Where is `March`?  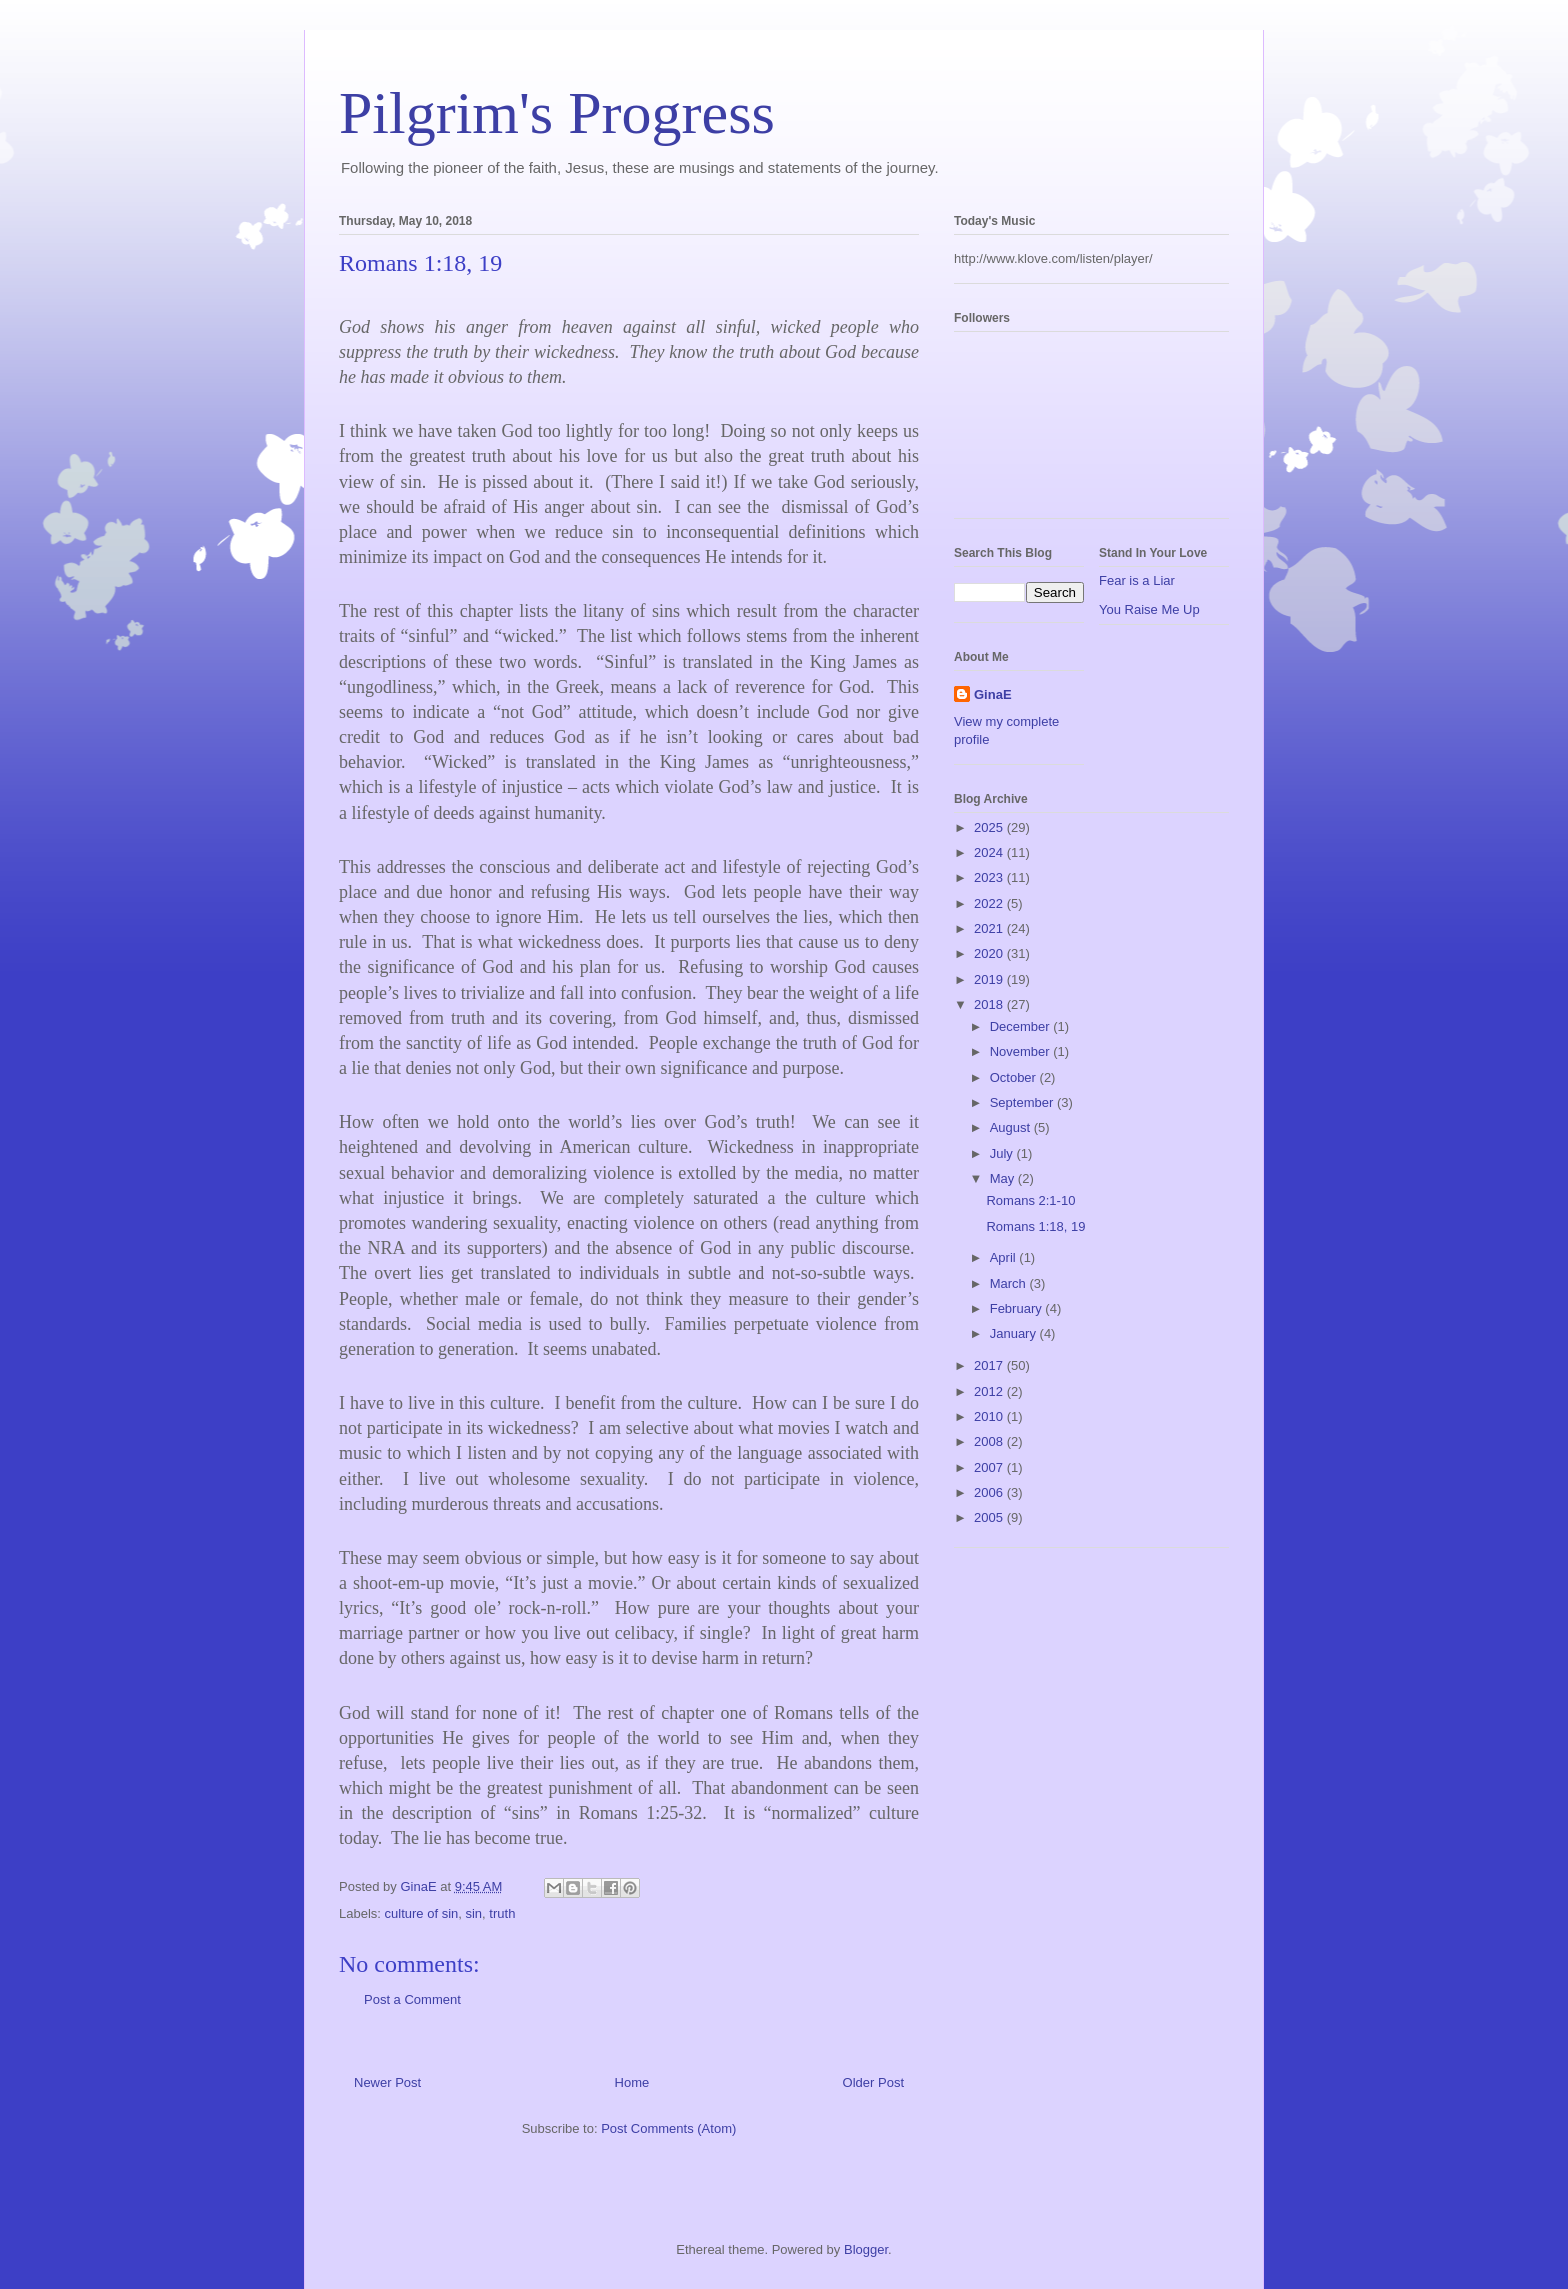 March is located at coordinates (1010, 1283).